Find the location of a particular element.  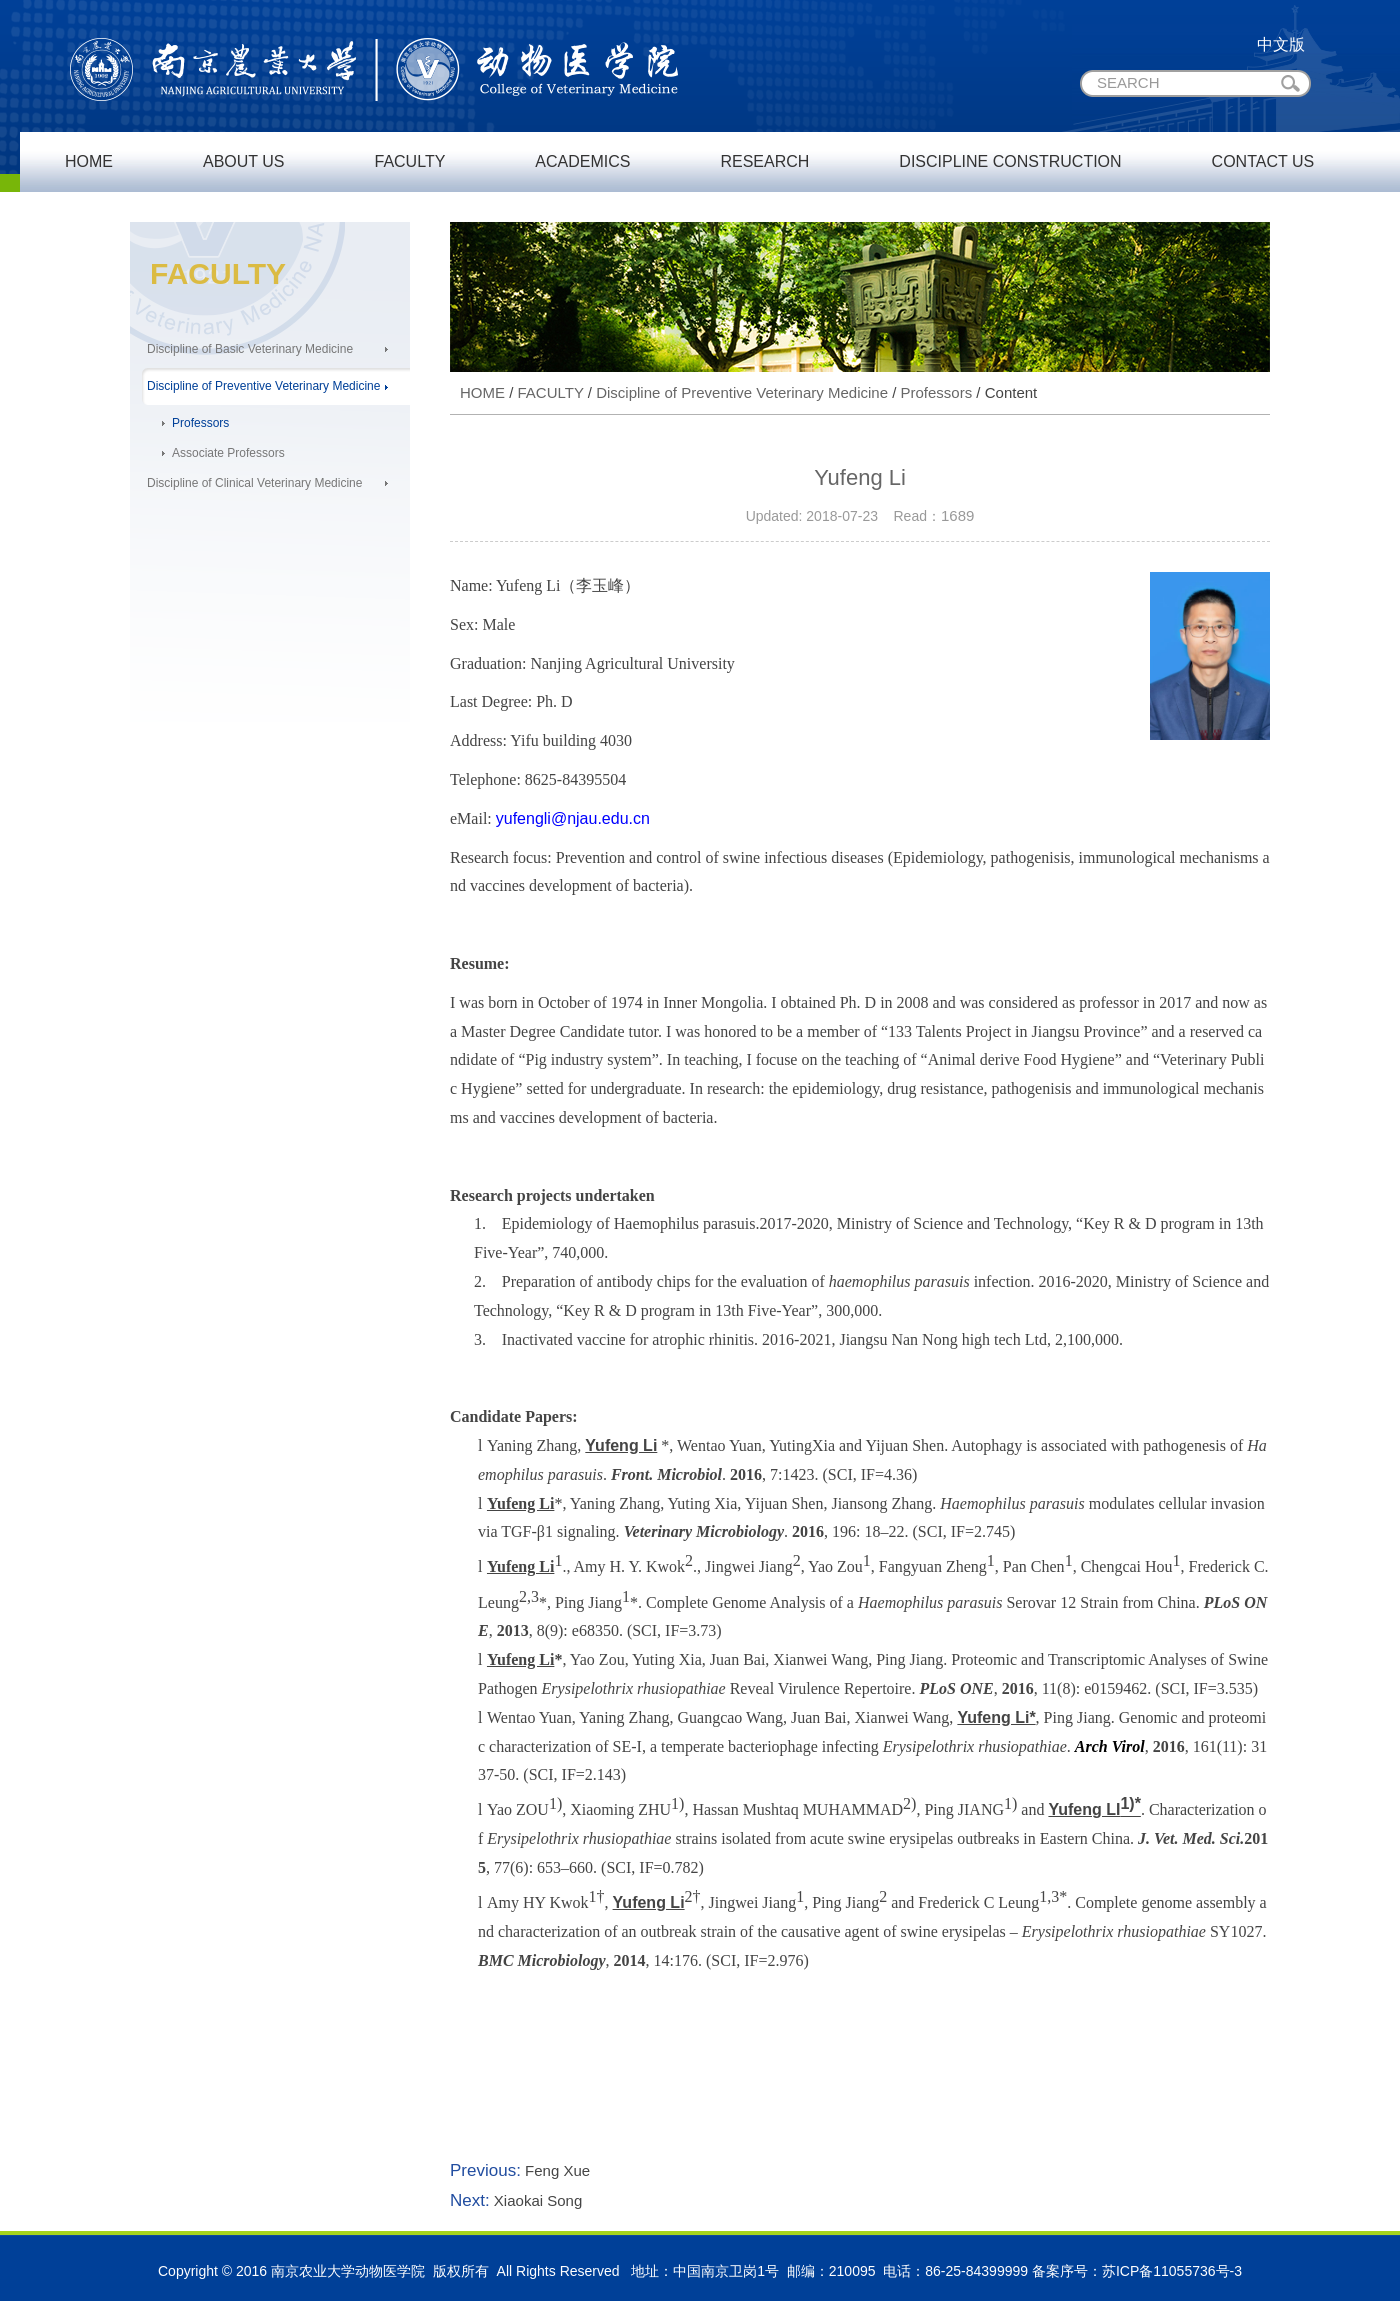

中文版 is located at coordinates (1281, 44).